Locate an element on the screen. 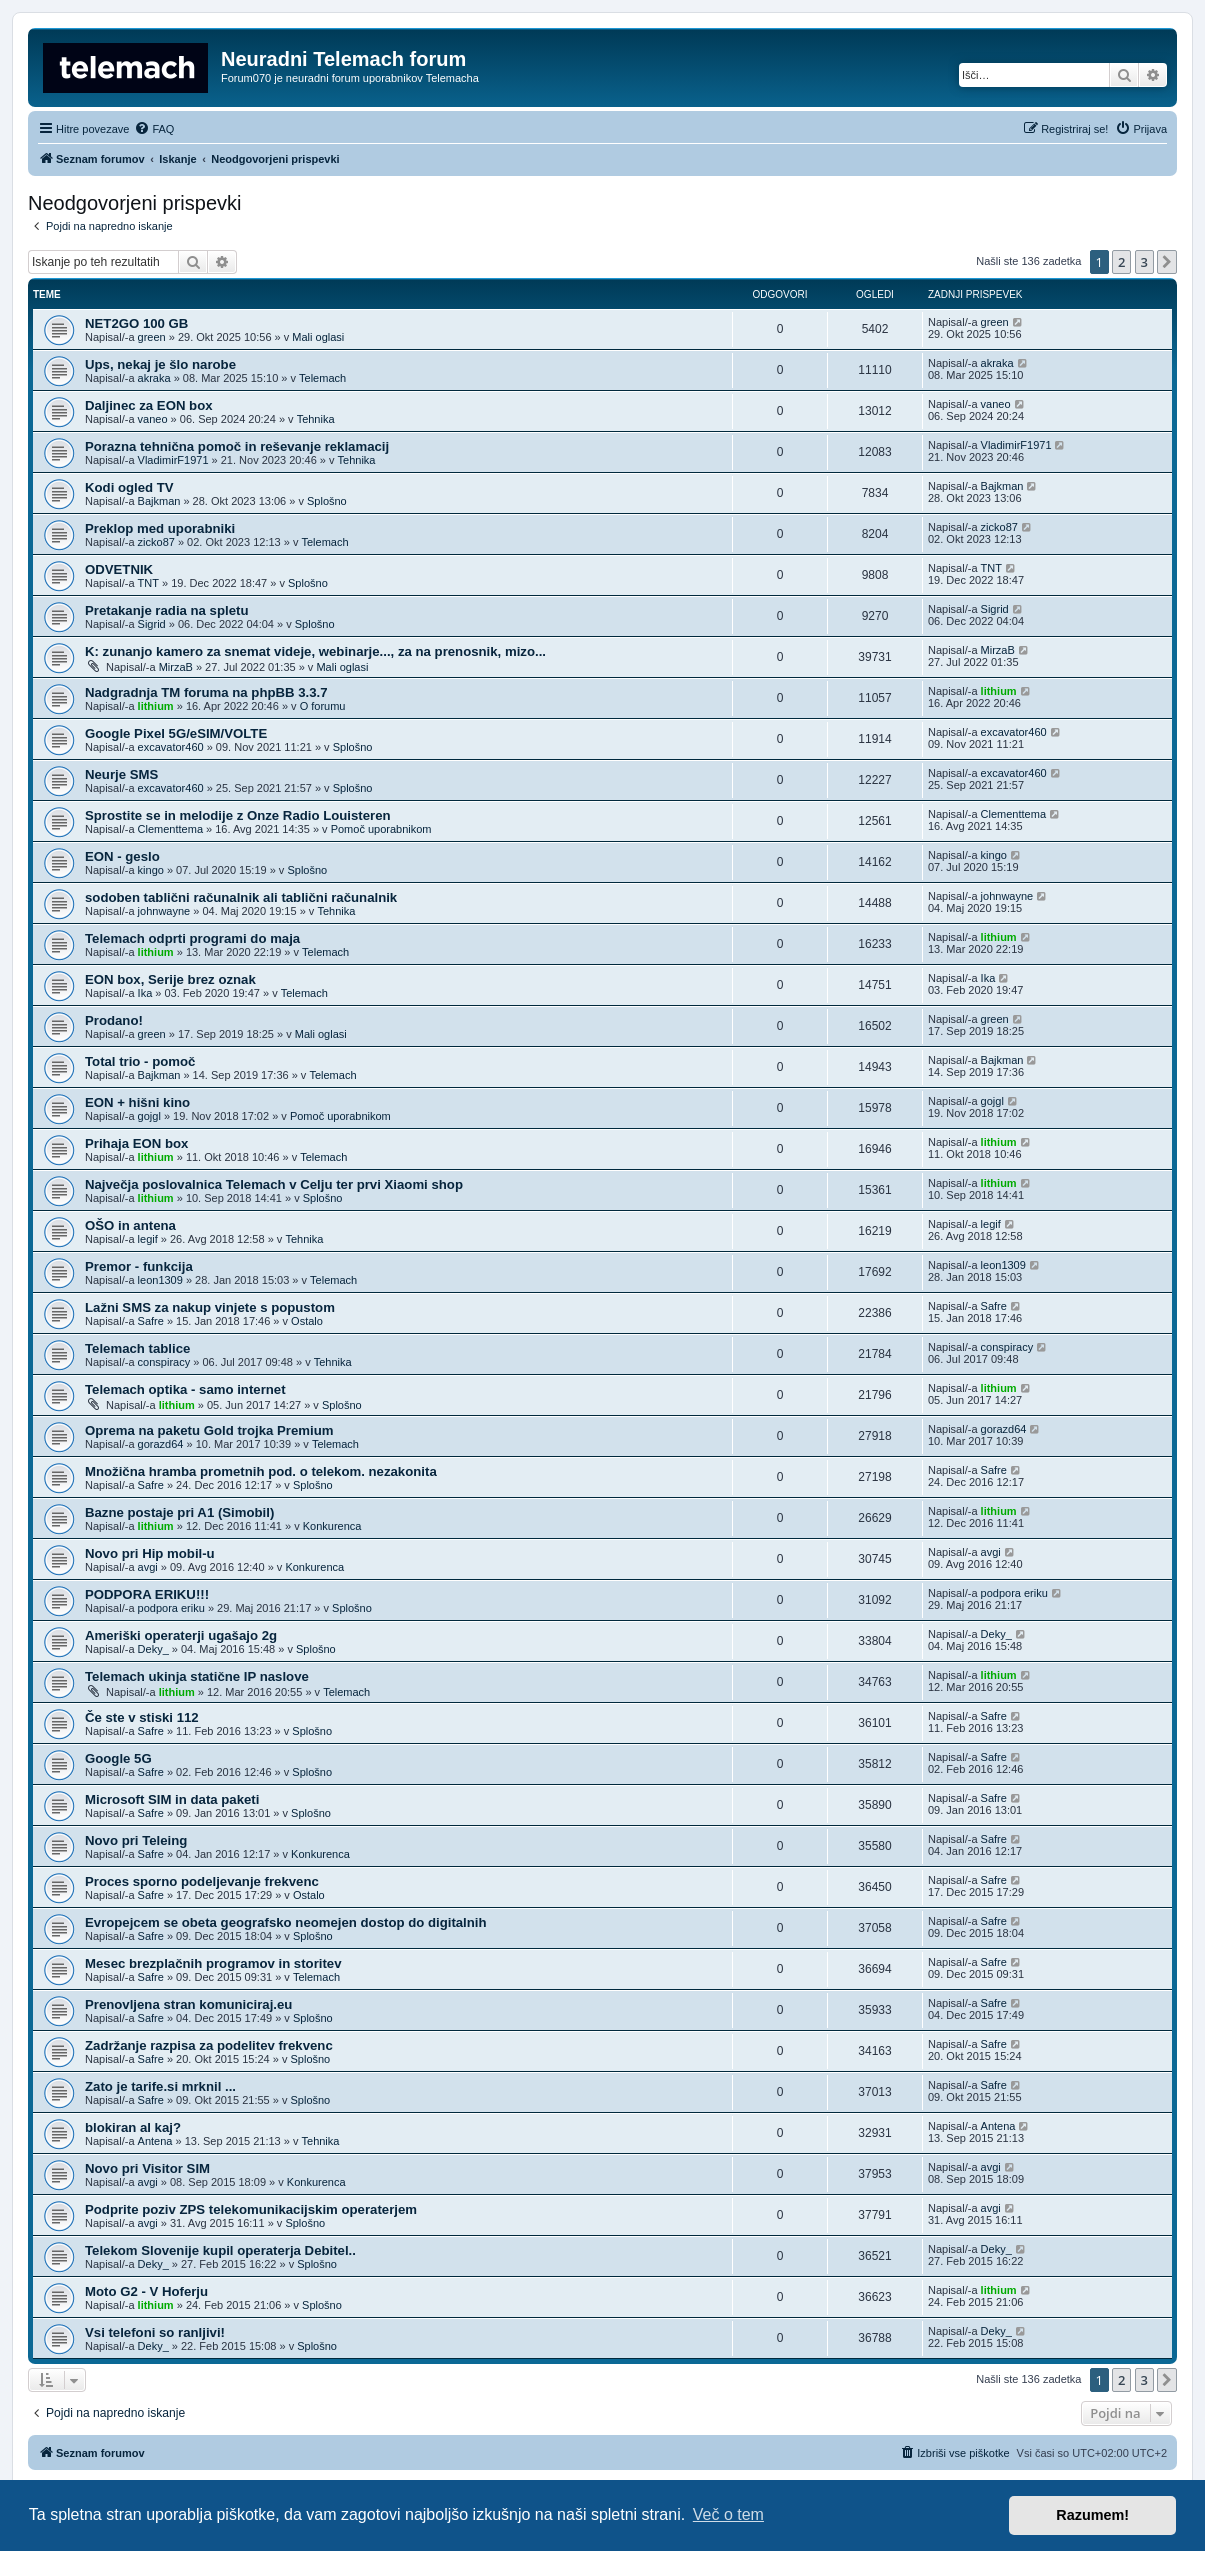 Image resolution: width=1205 pixels, height=2551 pixels. EON box, Serije brez oznak is located at coordinates (170, 979).